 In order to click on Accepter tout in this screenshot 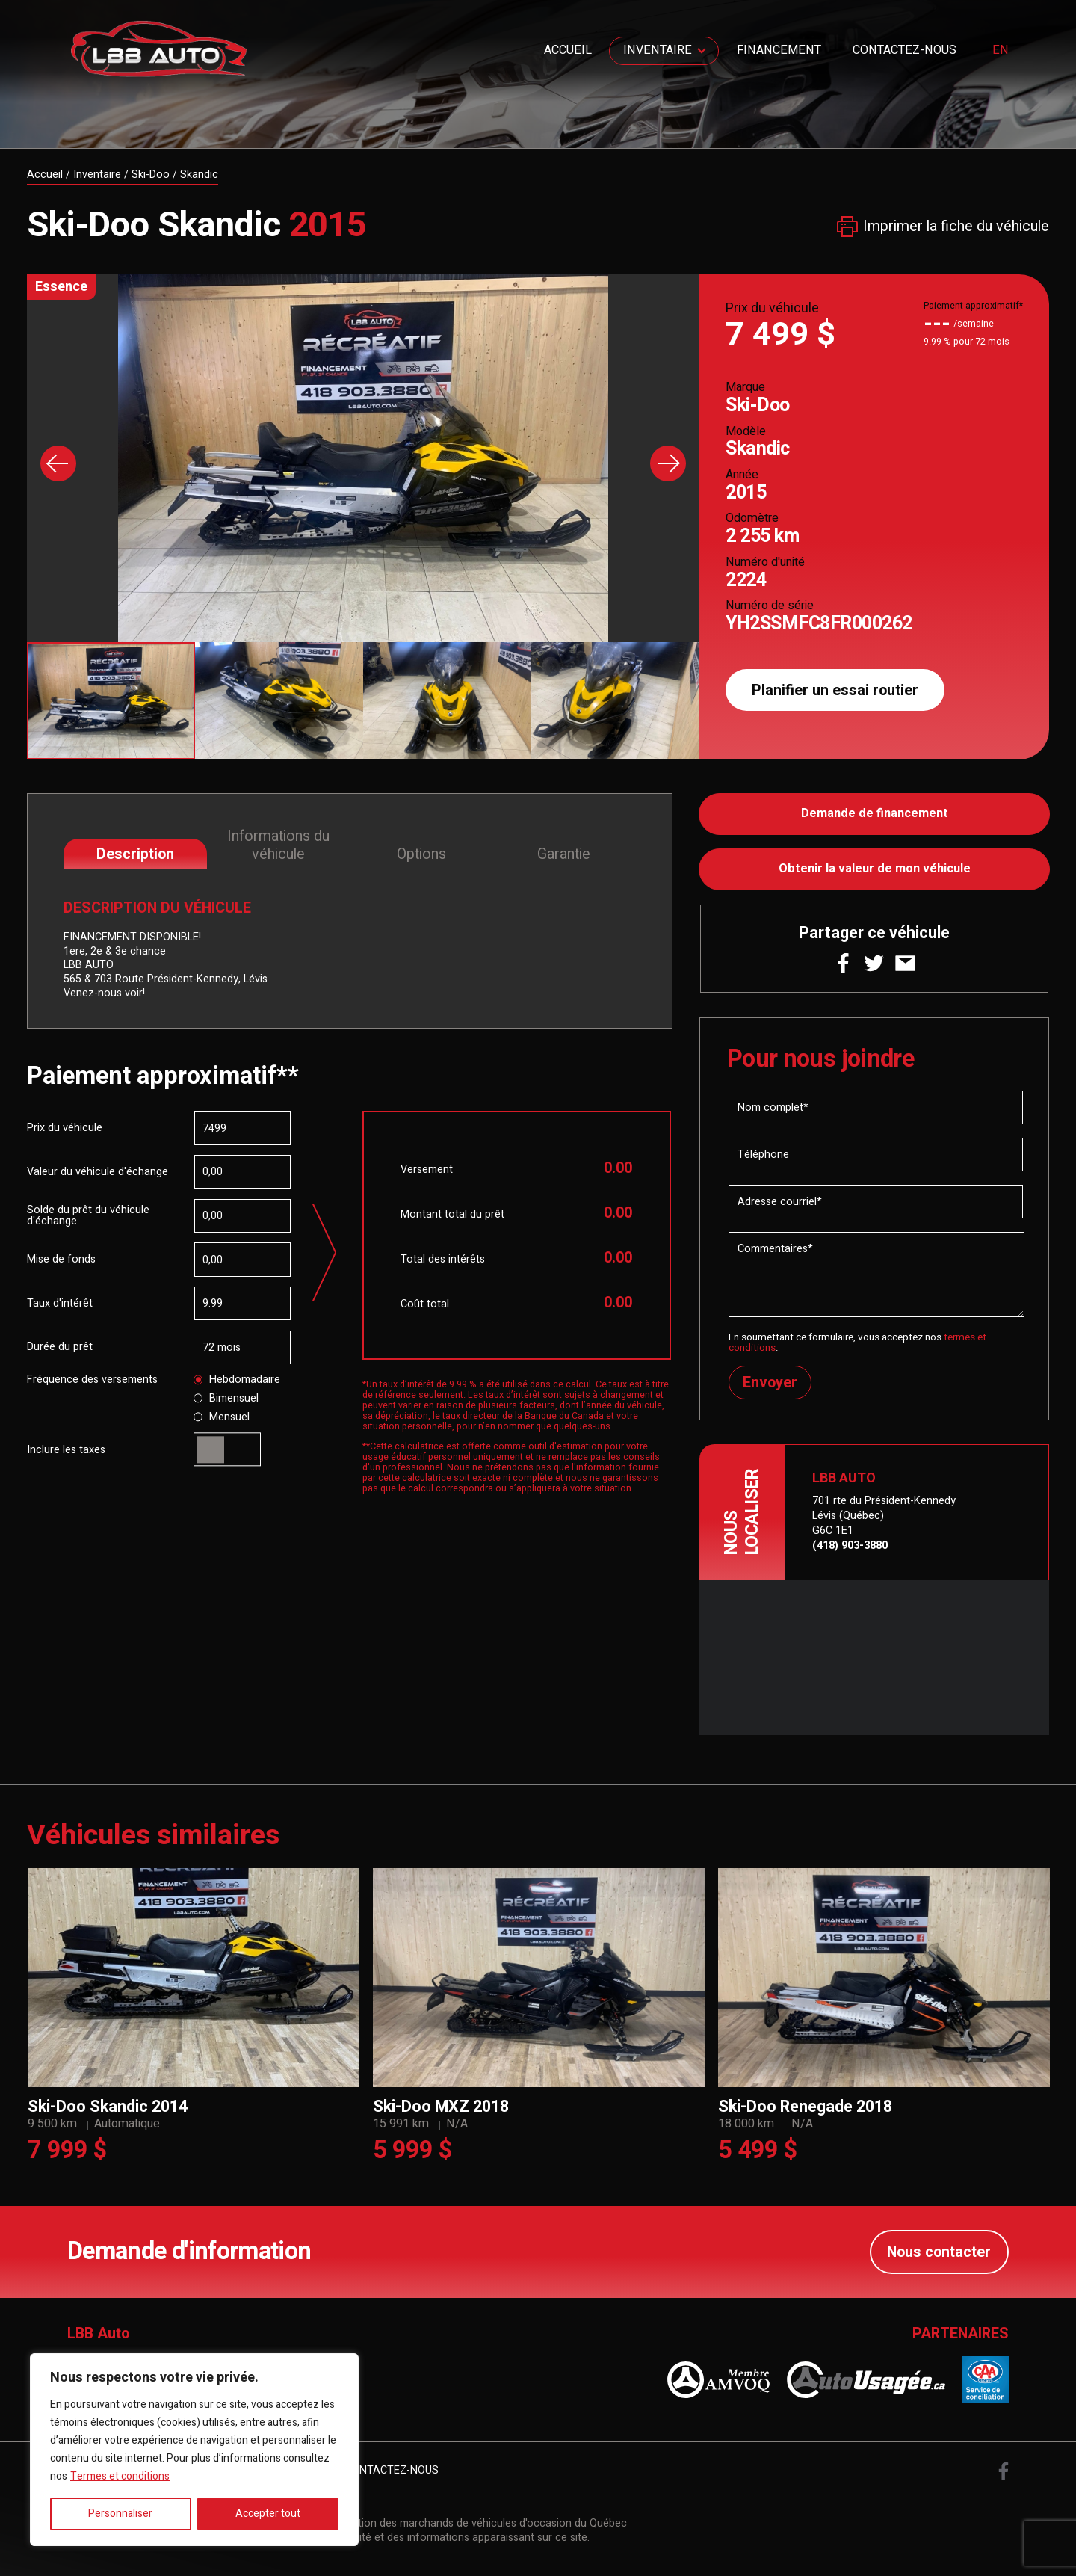, I will do `click(267, 2513)`.